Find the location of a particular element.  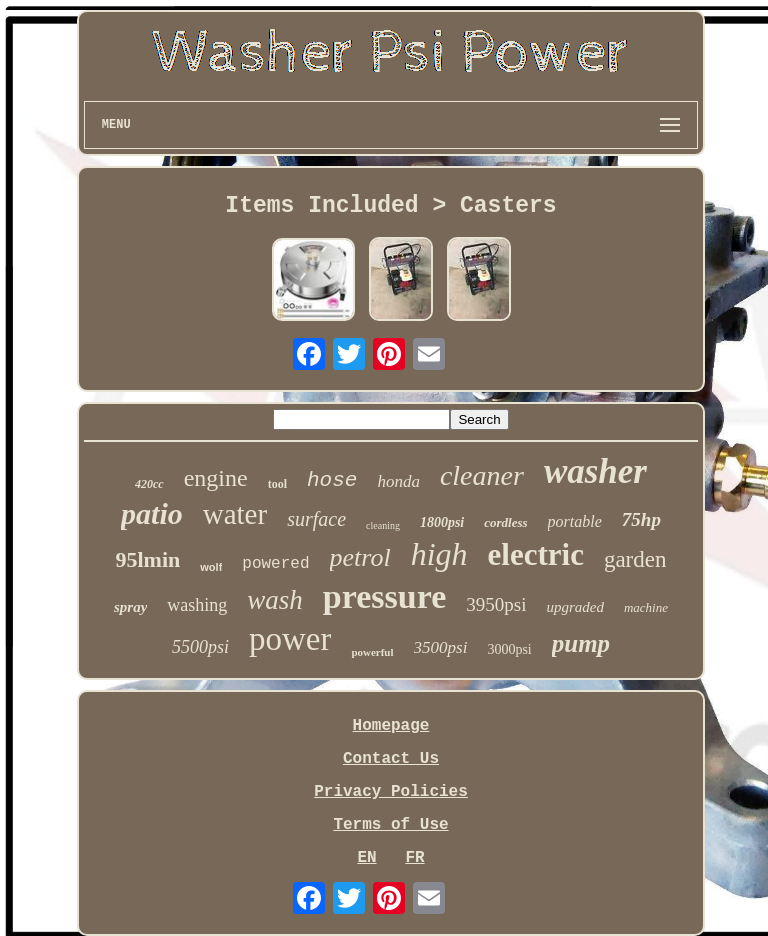

Contact Us is located at coordinates (391, 759).